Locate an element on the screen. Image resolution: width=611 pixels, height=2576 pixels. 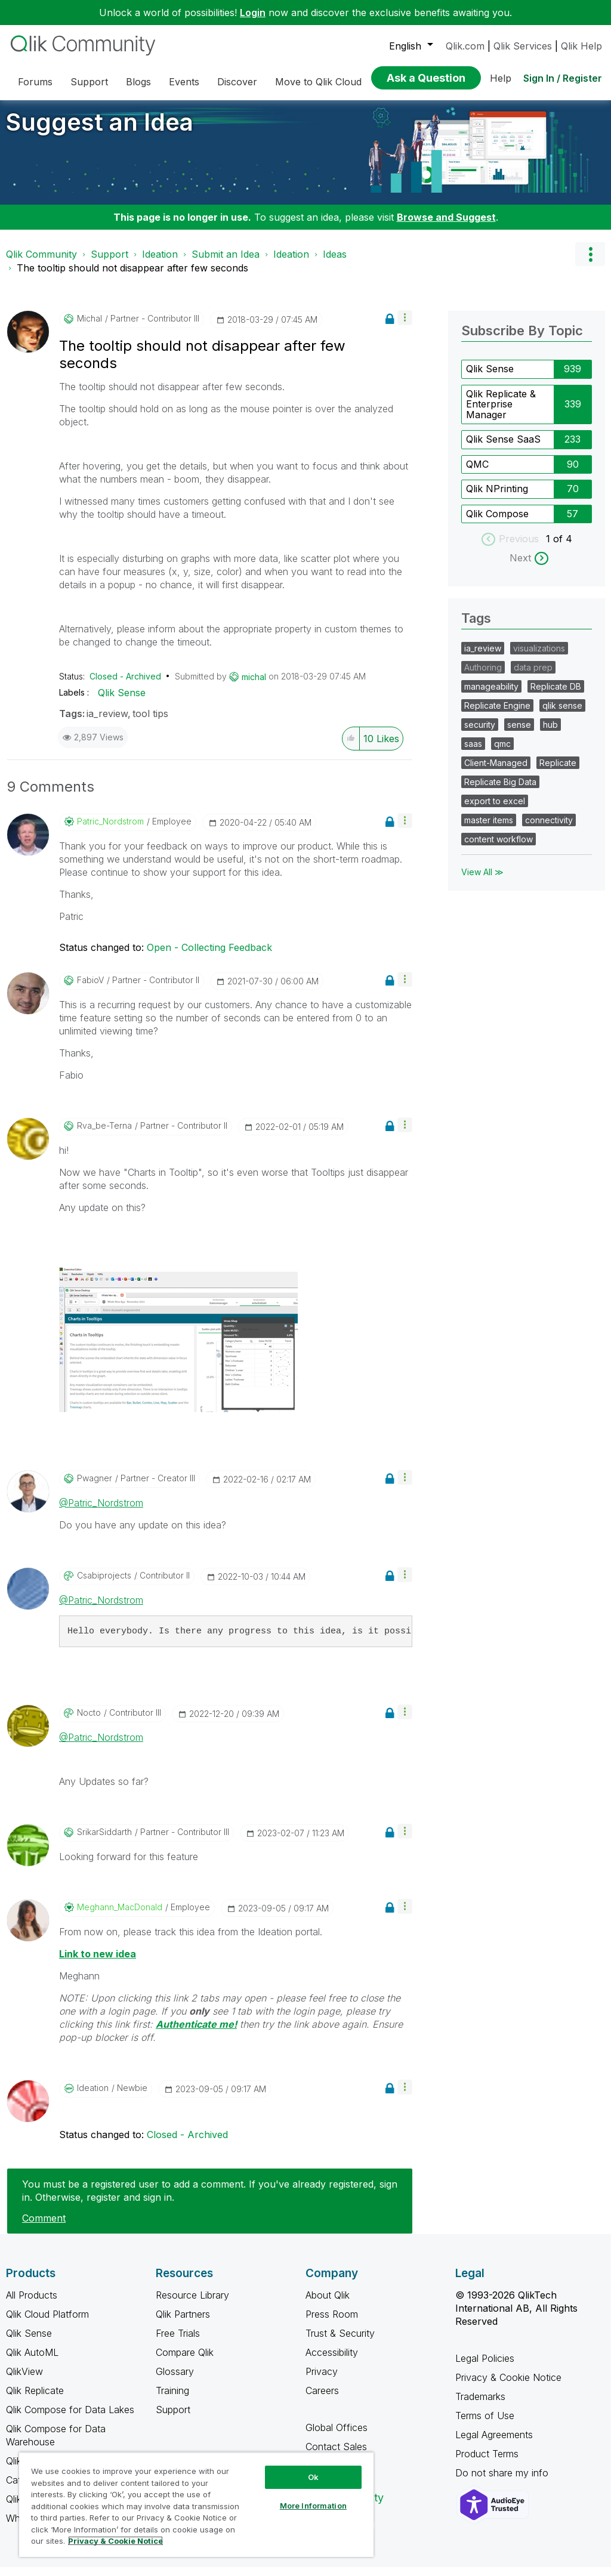
Terms of Use is located at coordinates (484, 2424).